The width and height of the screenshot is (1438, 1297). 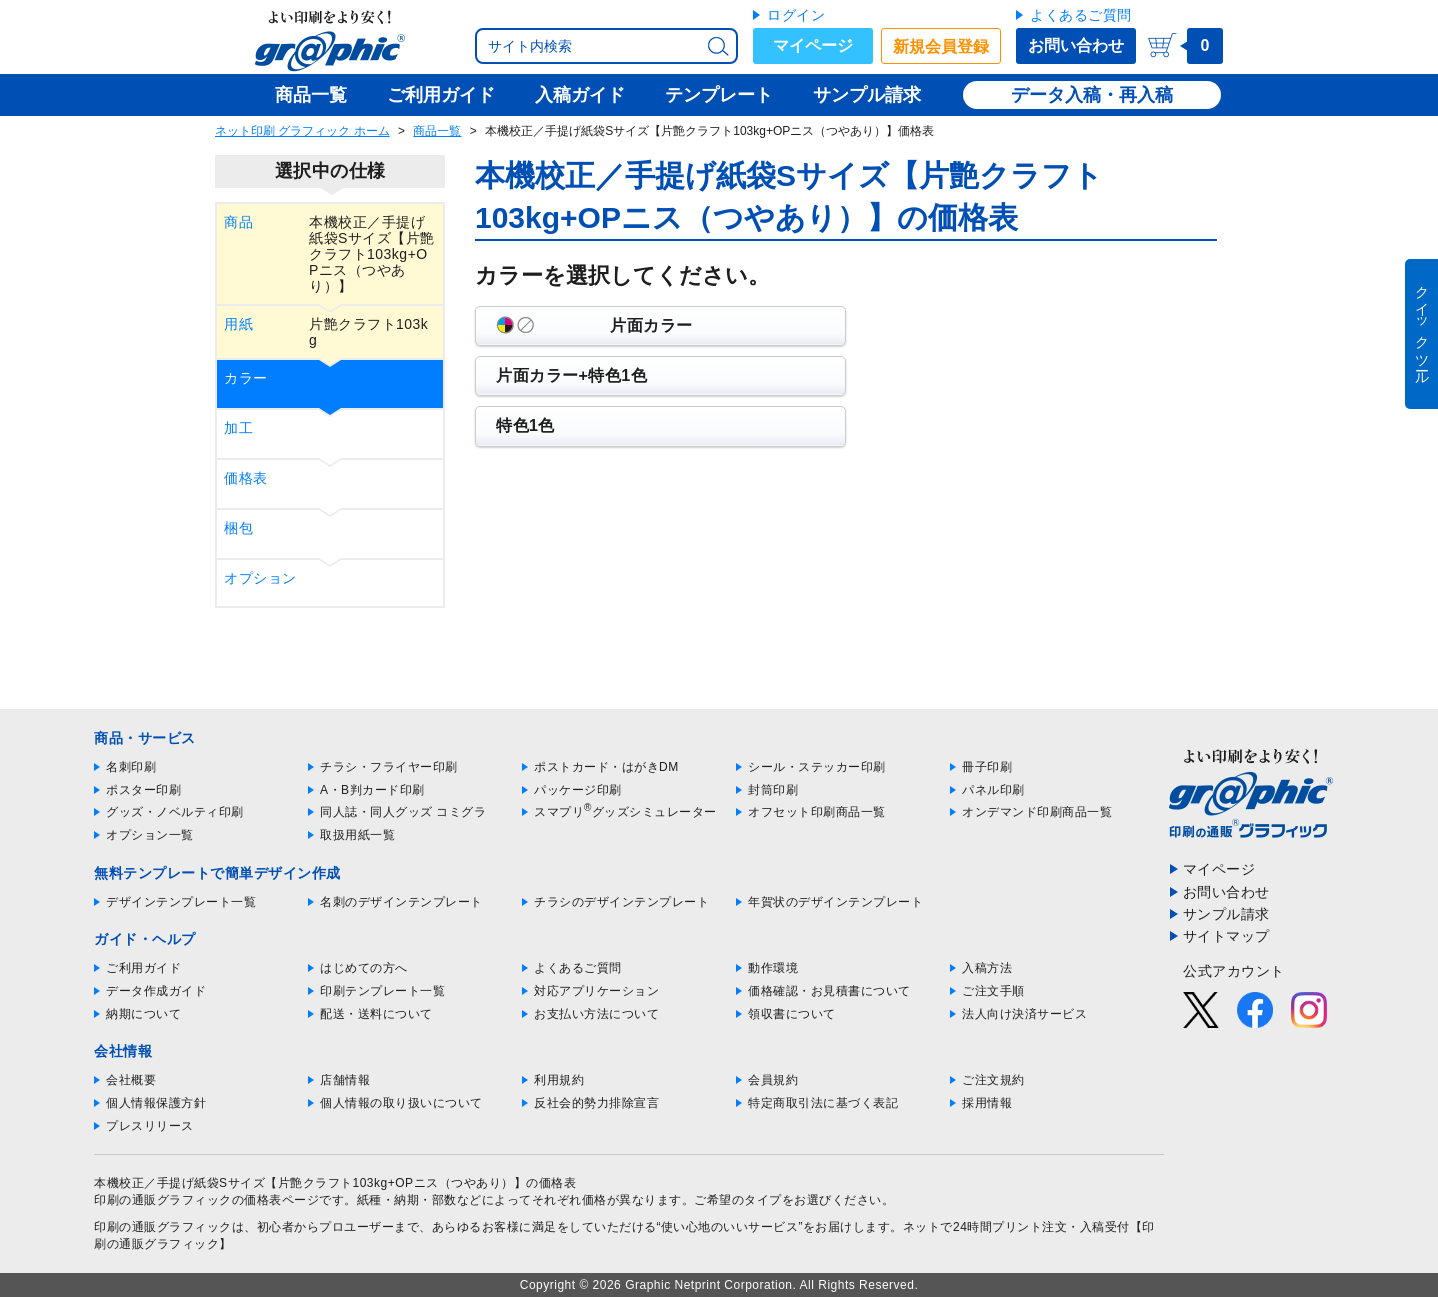 I want to click on 入稿方法, so click(x=987, y=968).